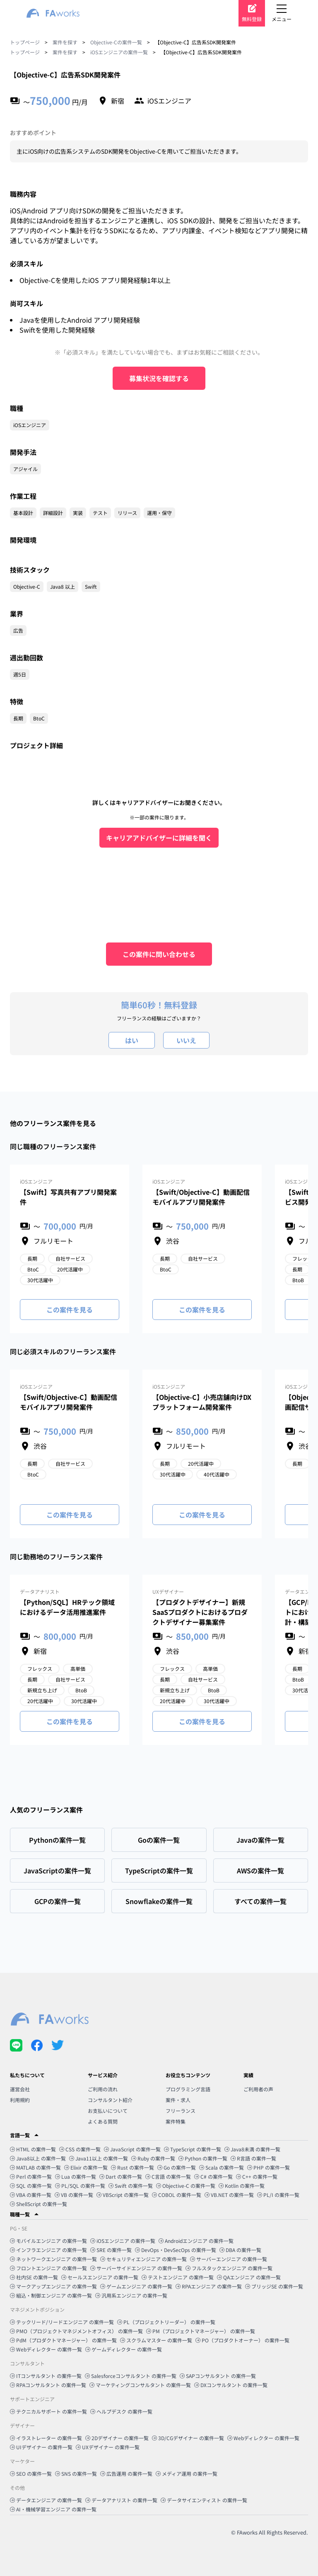  What do you see at coordinates (20, 2099) in the screenshot?
I see `利用規約` at bounding box center [20, 2099].